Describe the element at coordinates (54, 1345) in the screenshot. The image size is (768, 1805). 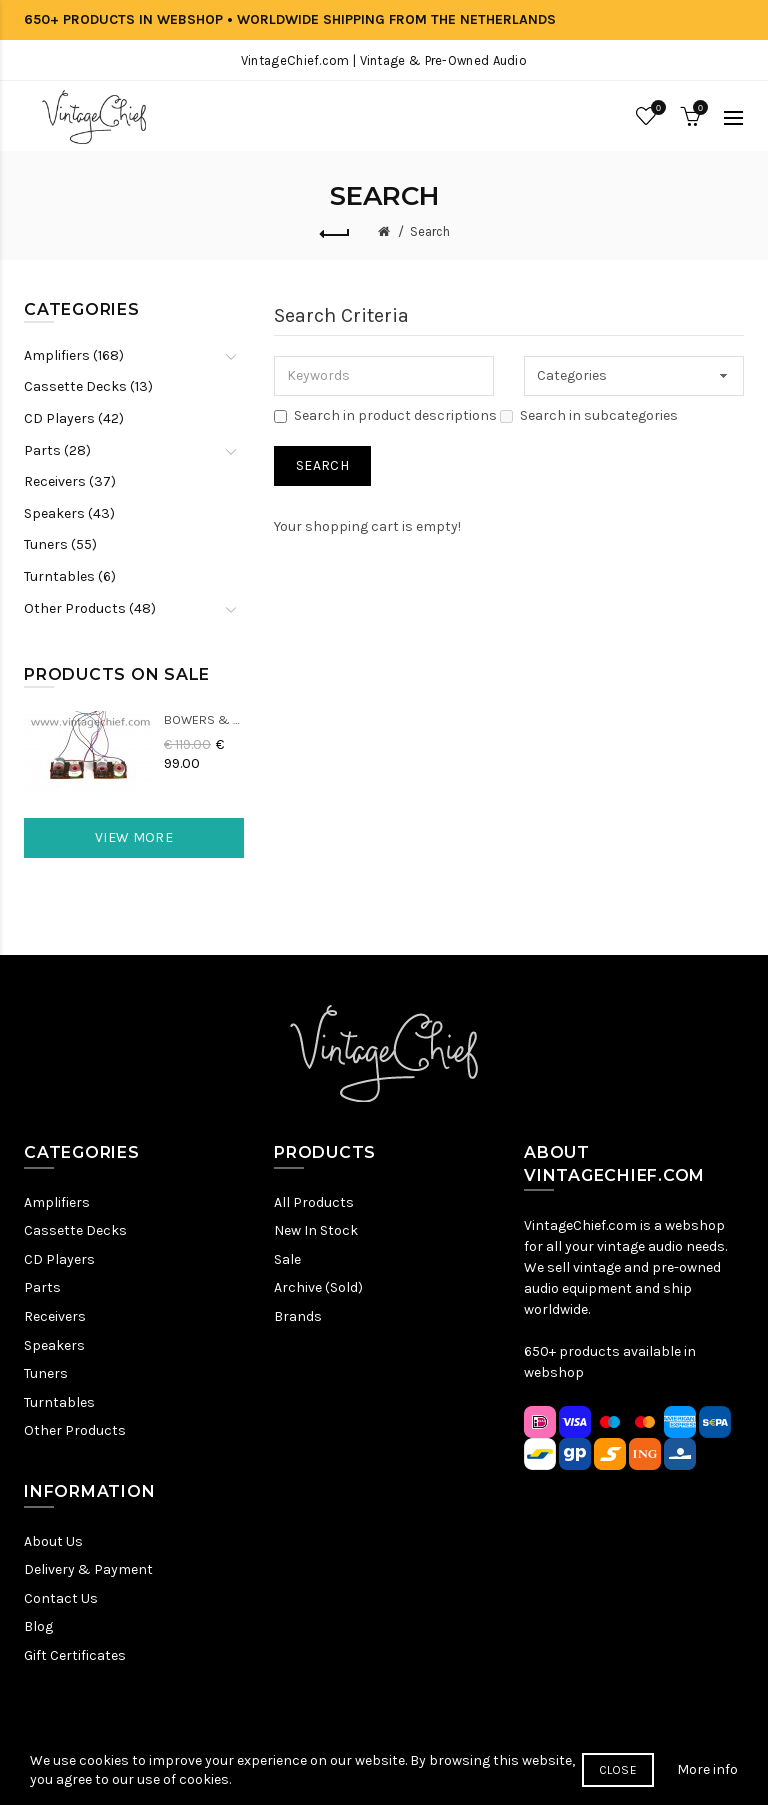
I see `Speakers` at that location.